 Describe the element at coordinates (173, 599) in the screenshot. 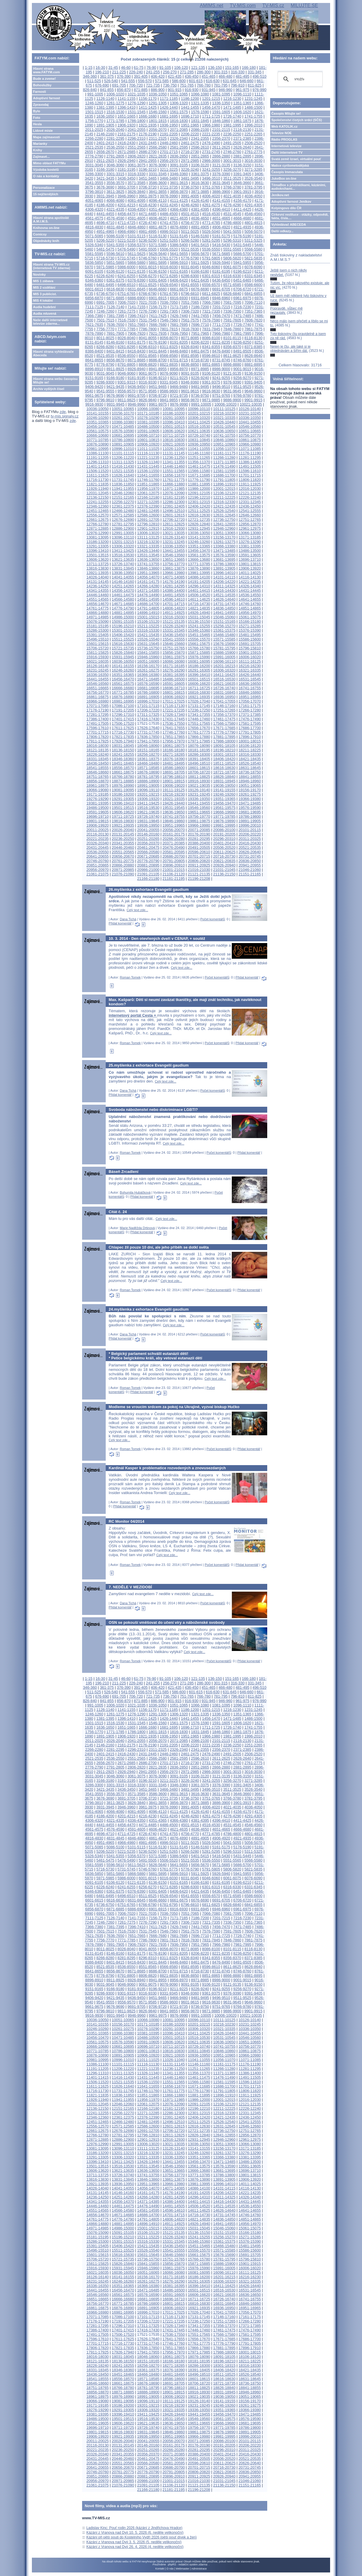

I see `14596-14610` at that location.